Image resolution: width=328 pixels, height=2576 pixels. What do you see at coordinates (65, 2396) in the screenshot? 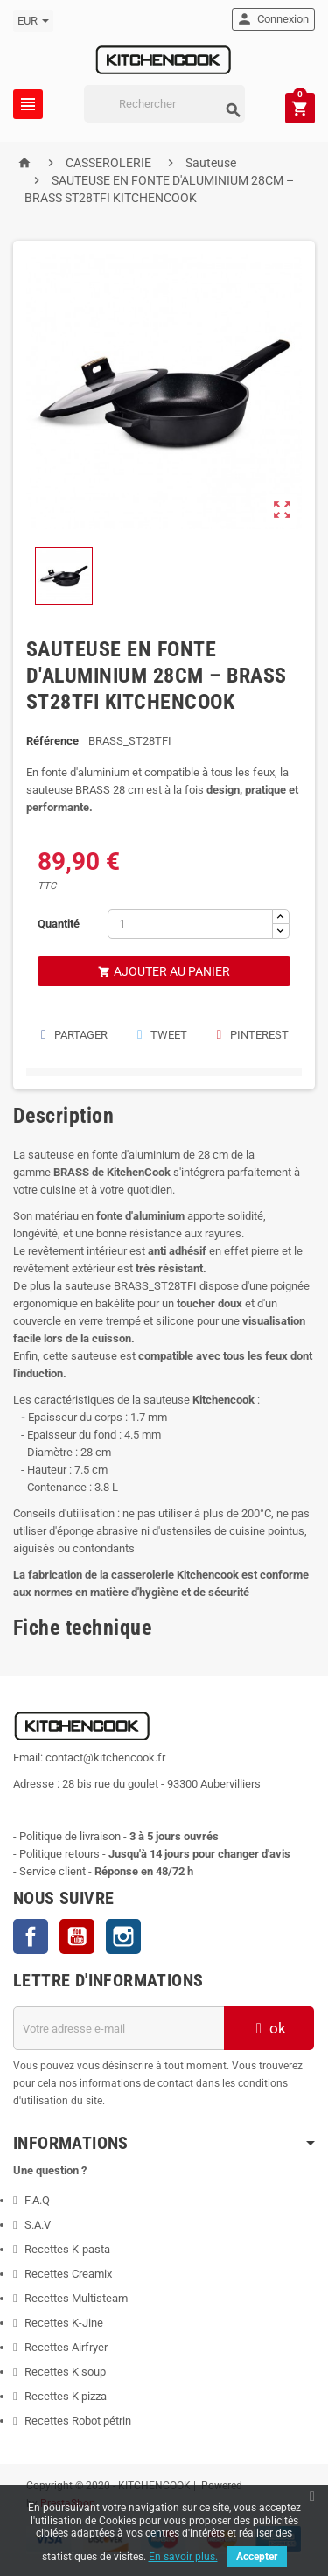
I see `Recettes K pizza` at bounding box center [65, 2396].